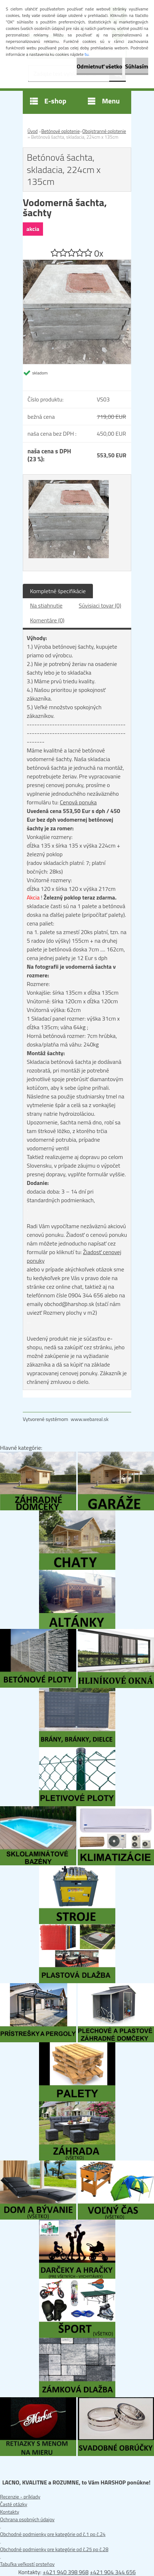 The width and height of the screenshot is (154, 2576). Describe the element at coordinates (27, 2564) in the screenshot. I see `Tabuľka veľkostí prsteňov` at that location.